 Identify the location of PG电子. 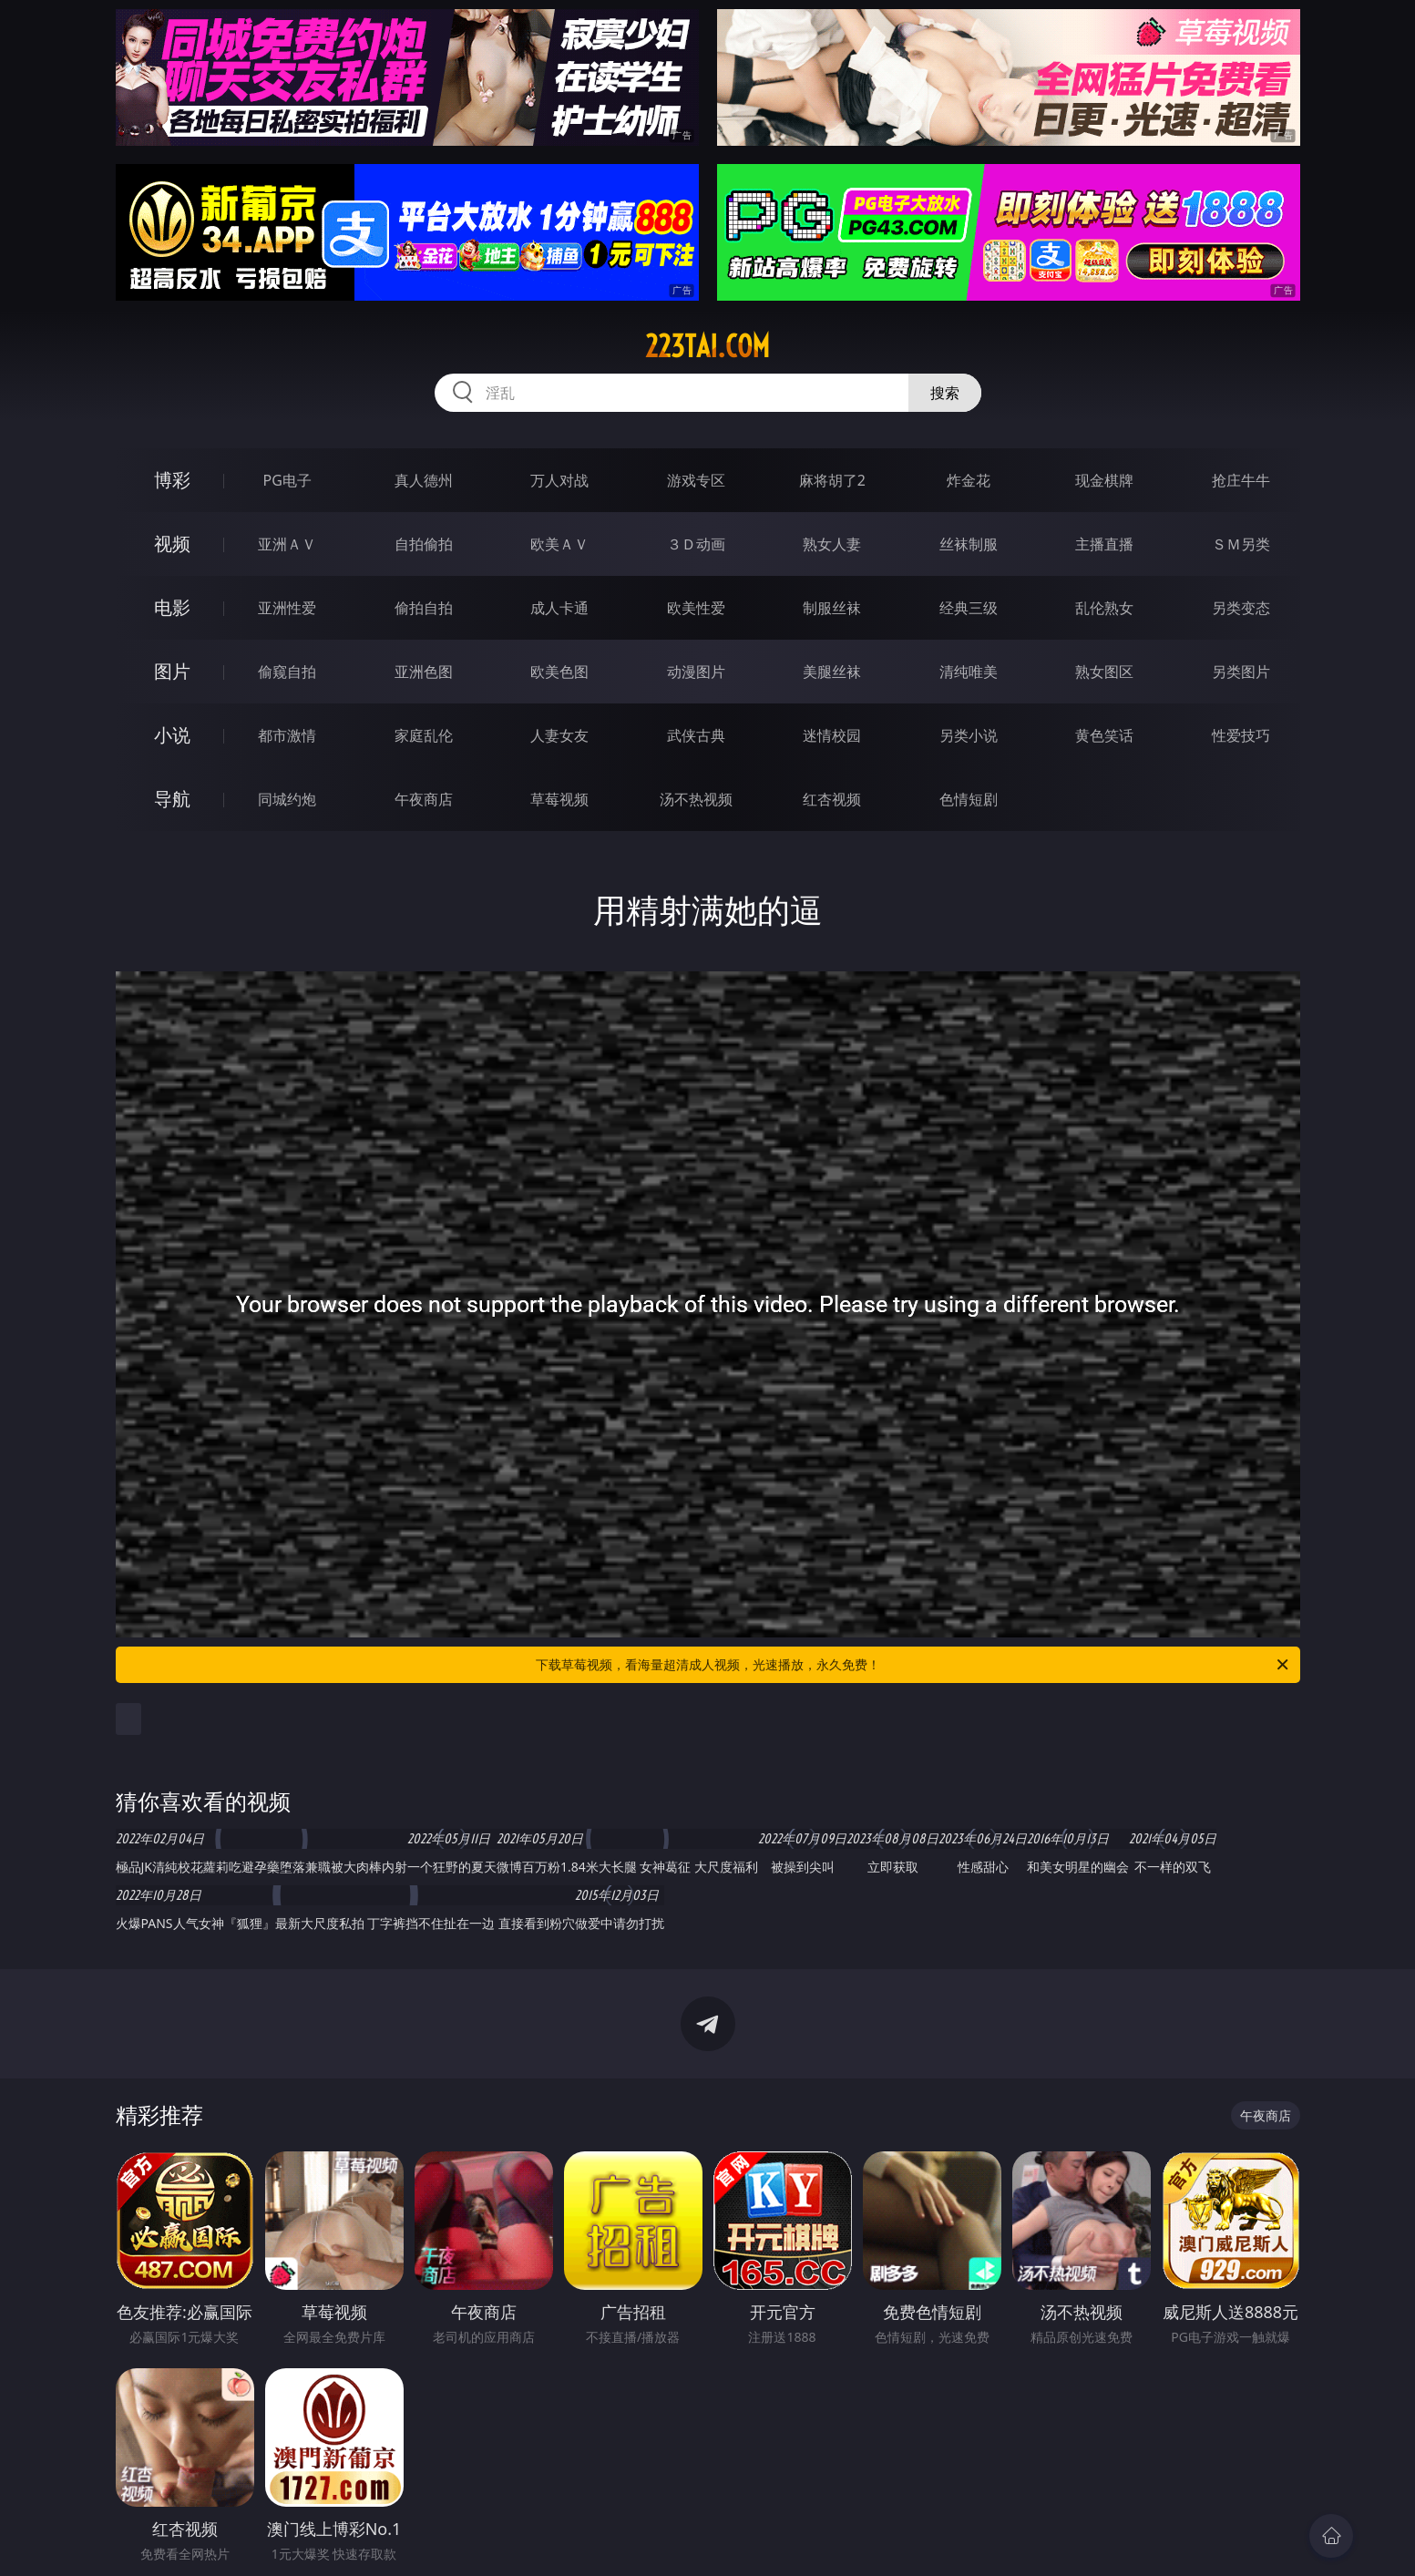
(287, 480).